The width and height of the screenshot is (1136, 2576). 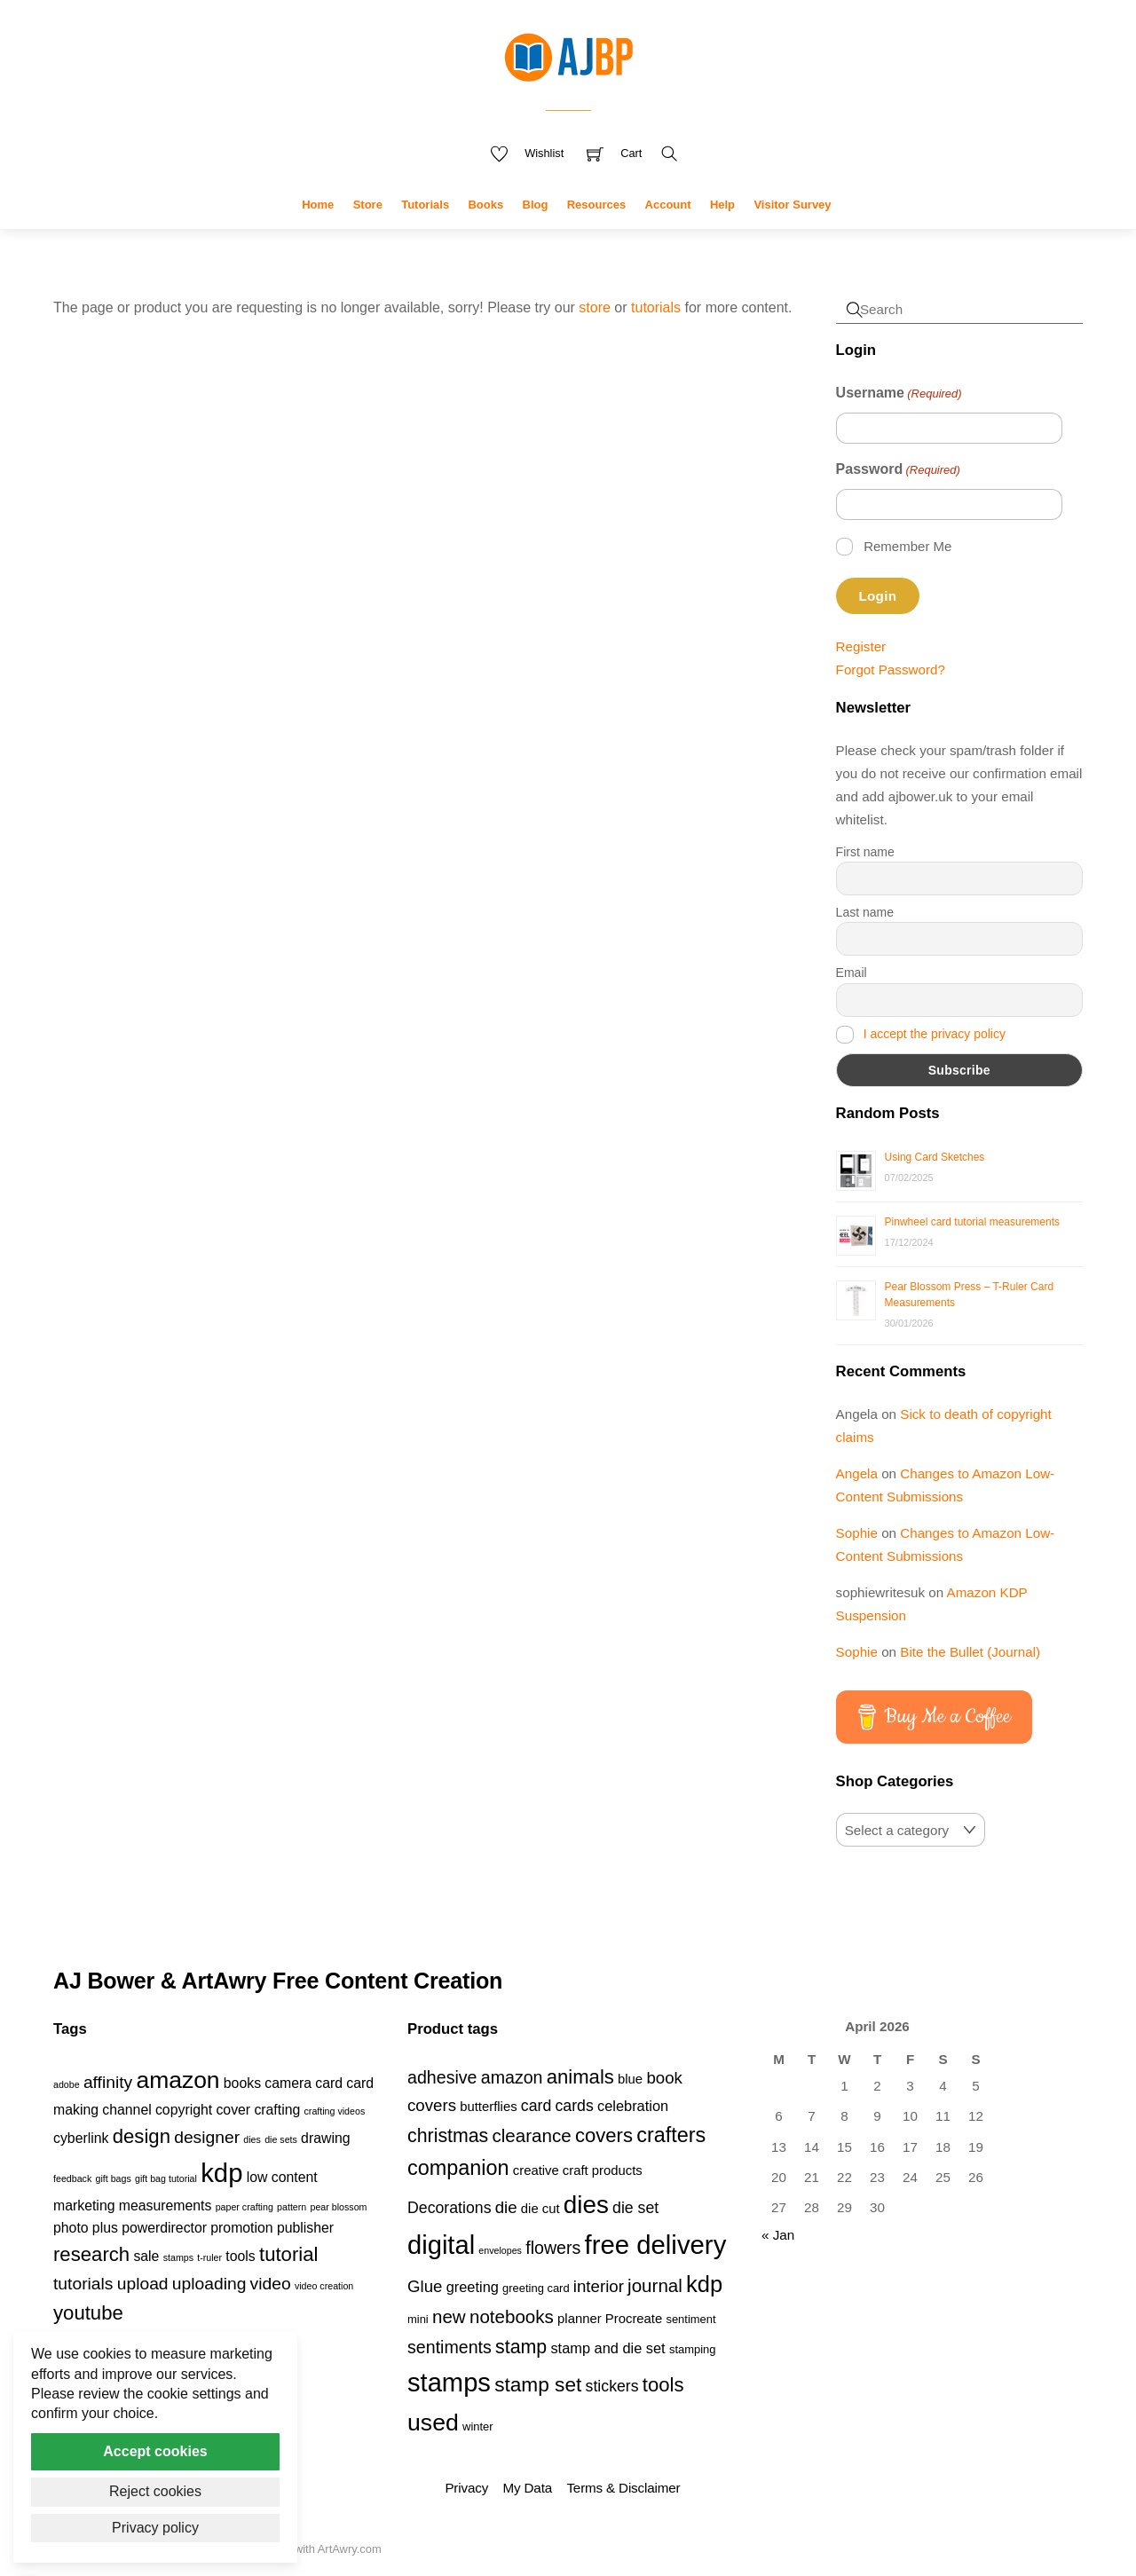 What do you see at coordinates (126, 2109) in the screenshot?
I see `channel [channel (2 items)]` at bounding box center [126, 2109].